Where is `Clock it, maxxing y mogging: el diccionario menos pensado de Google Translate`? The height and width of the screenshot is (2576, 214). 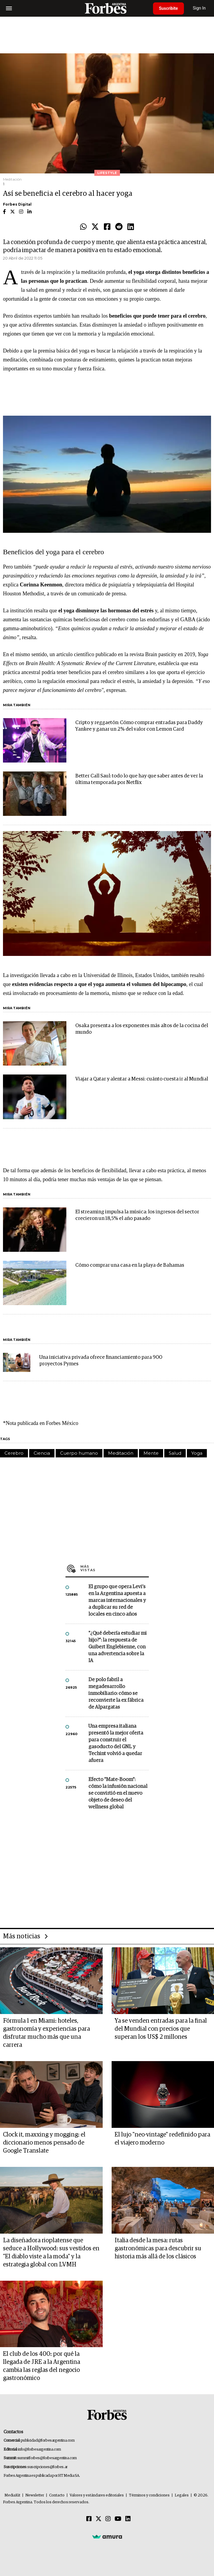
Clock it, maxxing y mogging: el diccionario menos pensado de Google Translate is located at coordinates (44, 2143).